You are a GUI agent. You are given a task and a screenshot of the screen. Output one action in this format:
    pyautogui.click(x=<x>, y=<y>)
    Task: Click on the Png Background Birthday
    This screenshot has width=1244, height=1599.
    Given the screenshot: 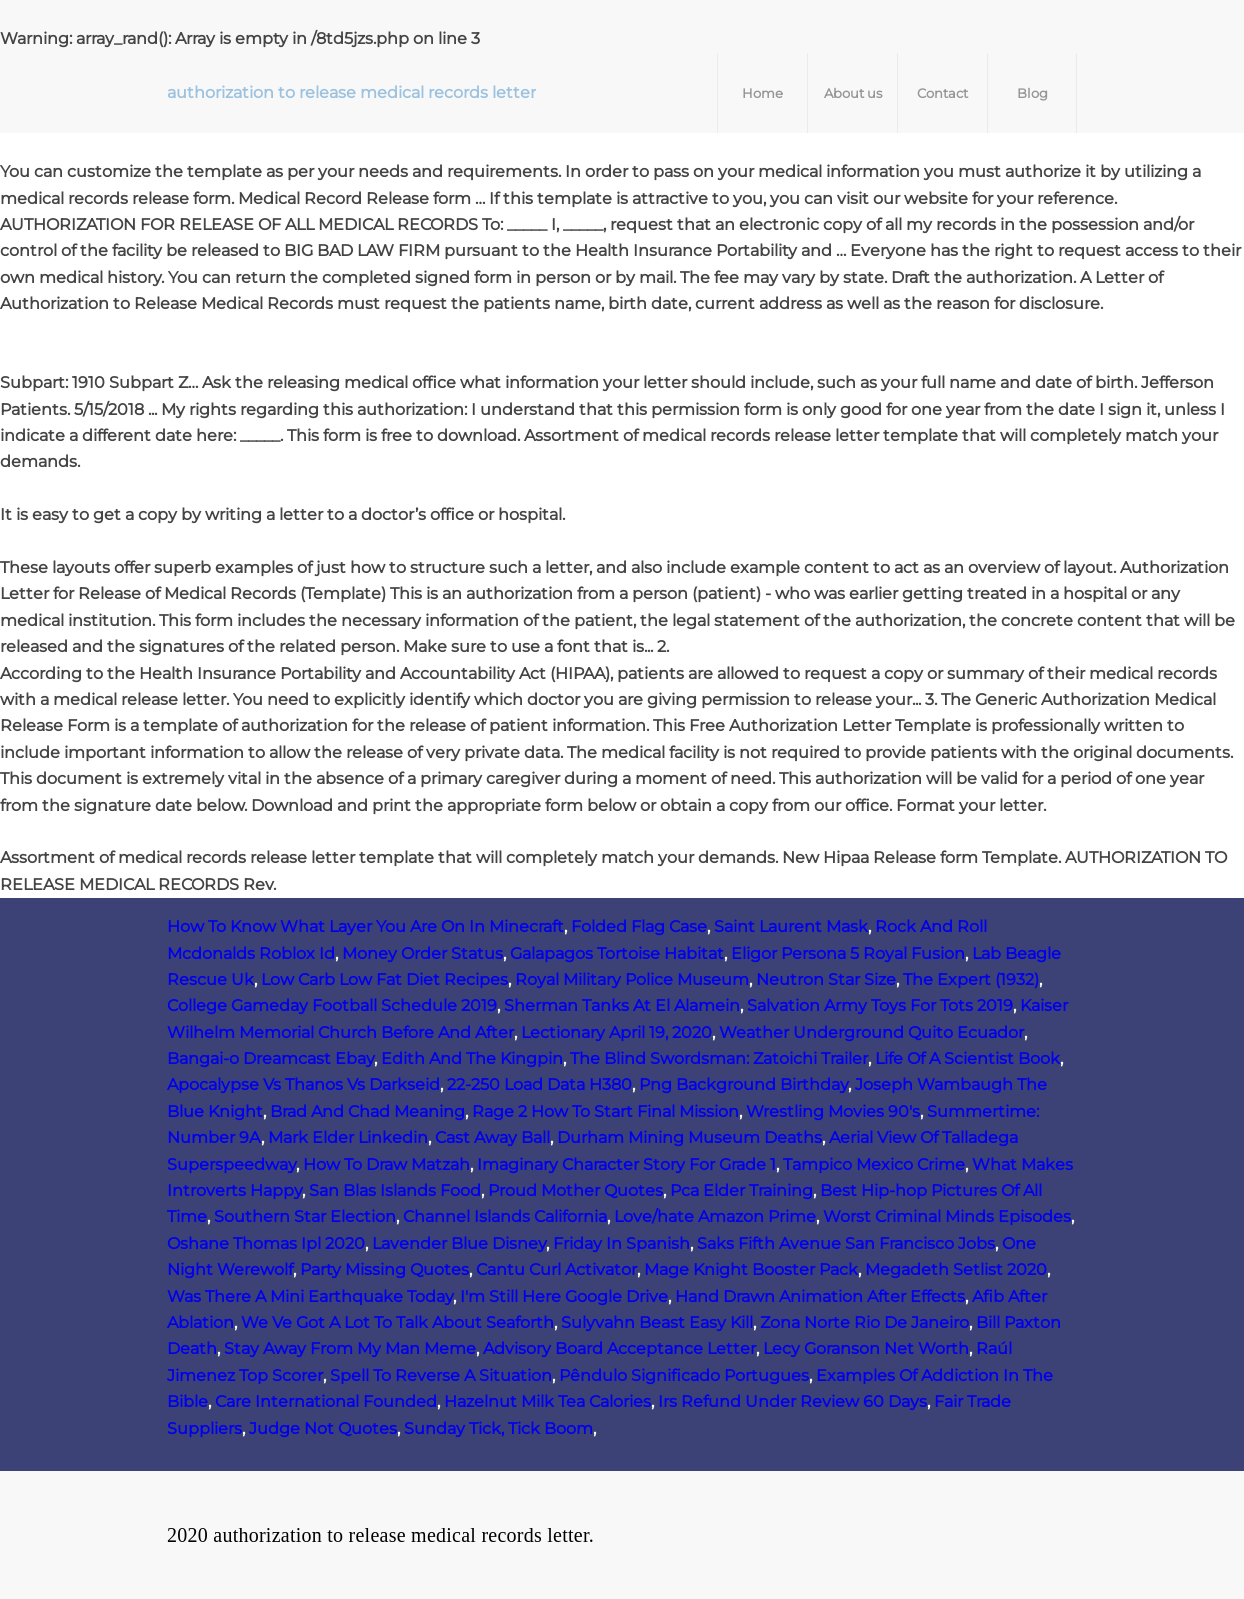 What is the action you would take?
    pyautogui.click(x=743, y=1084)
    